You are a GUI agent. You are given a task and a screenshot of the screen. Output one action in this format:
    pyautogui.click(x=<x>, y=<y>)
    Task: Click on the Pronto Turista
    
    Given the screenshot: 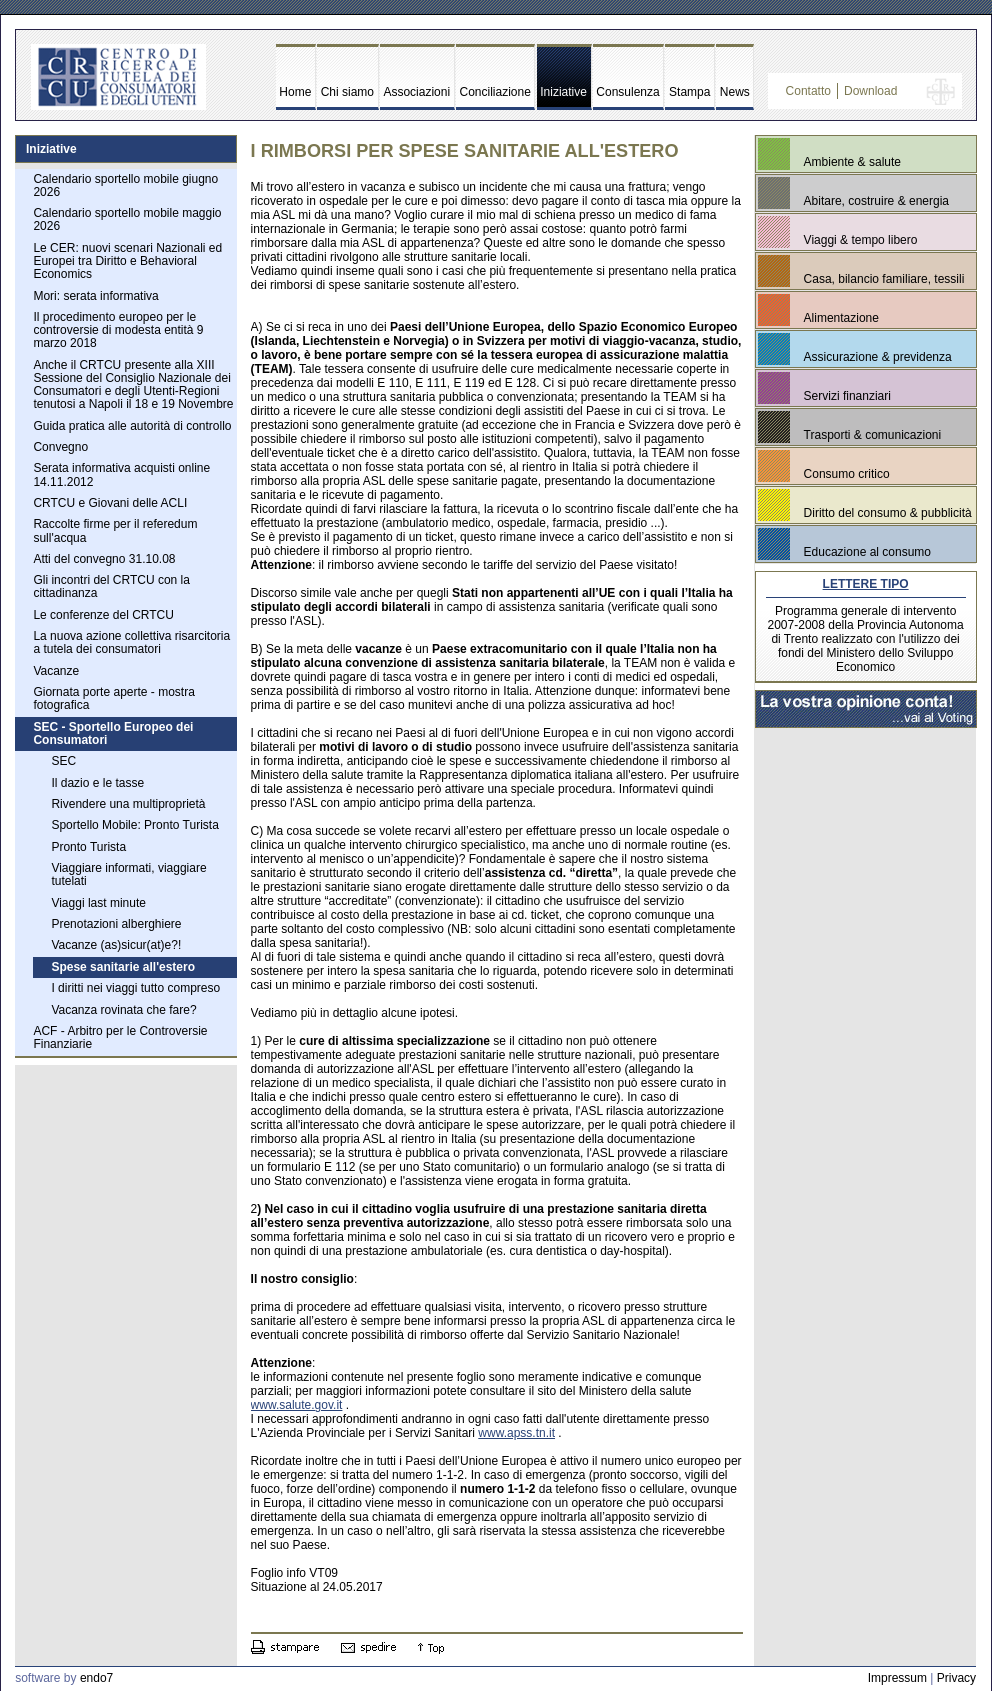 What is the action you would take?
    pyautogui.click(x=88, y=847)
    